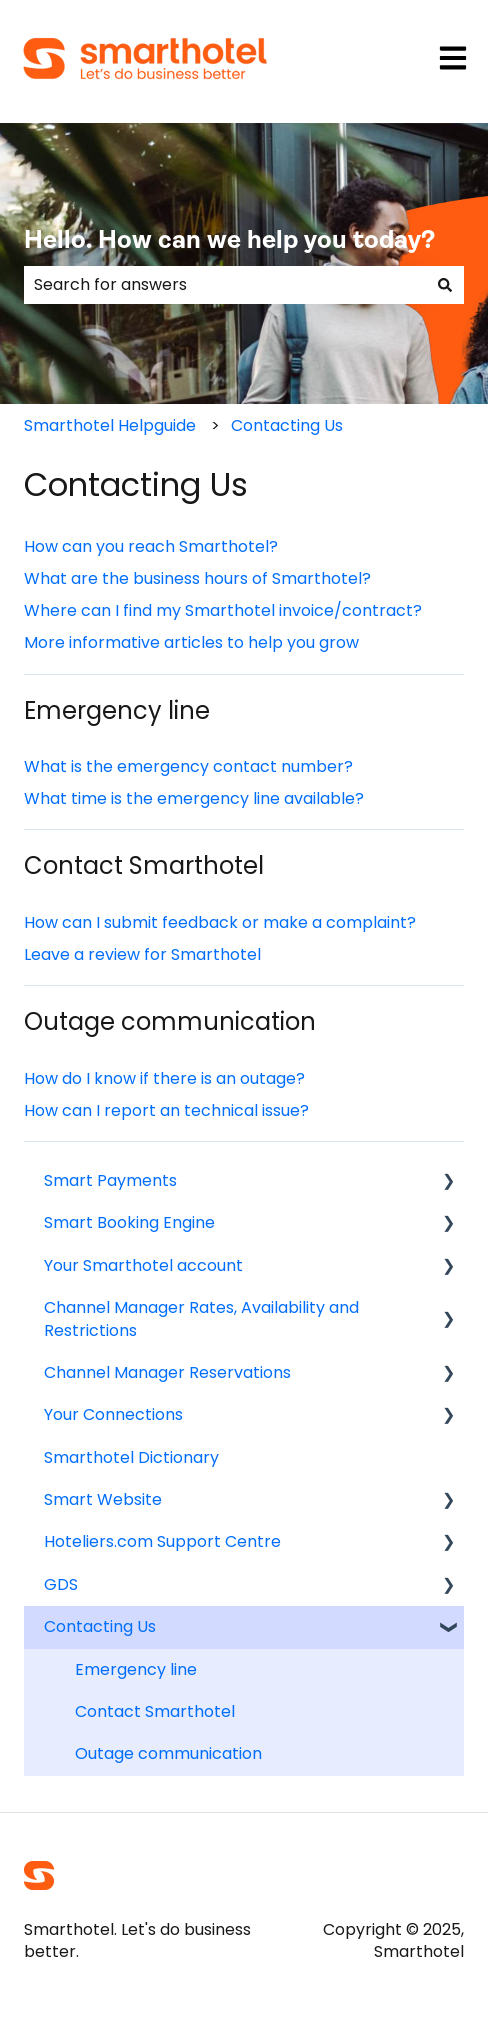 The height and width of the screenshot is (2034, 488). What do you see at coordinates (100, 1626) in the screenshot?
I see `Contacting Us [menuitem]` at bounding box center [100, 1626].